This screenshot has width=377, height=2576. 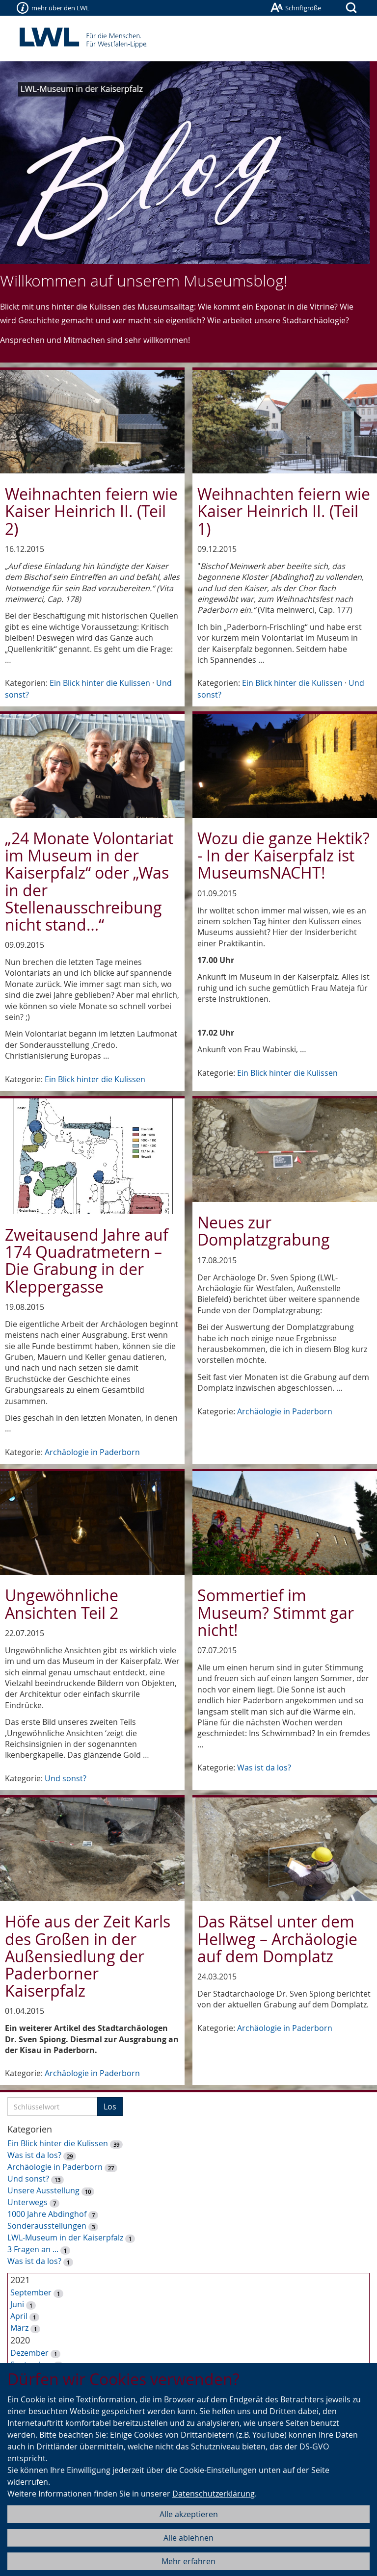 I want to click on Mehr erfahren, so click(x=188, y=2561).